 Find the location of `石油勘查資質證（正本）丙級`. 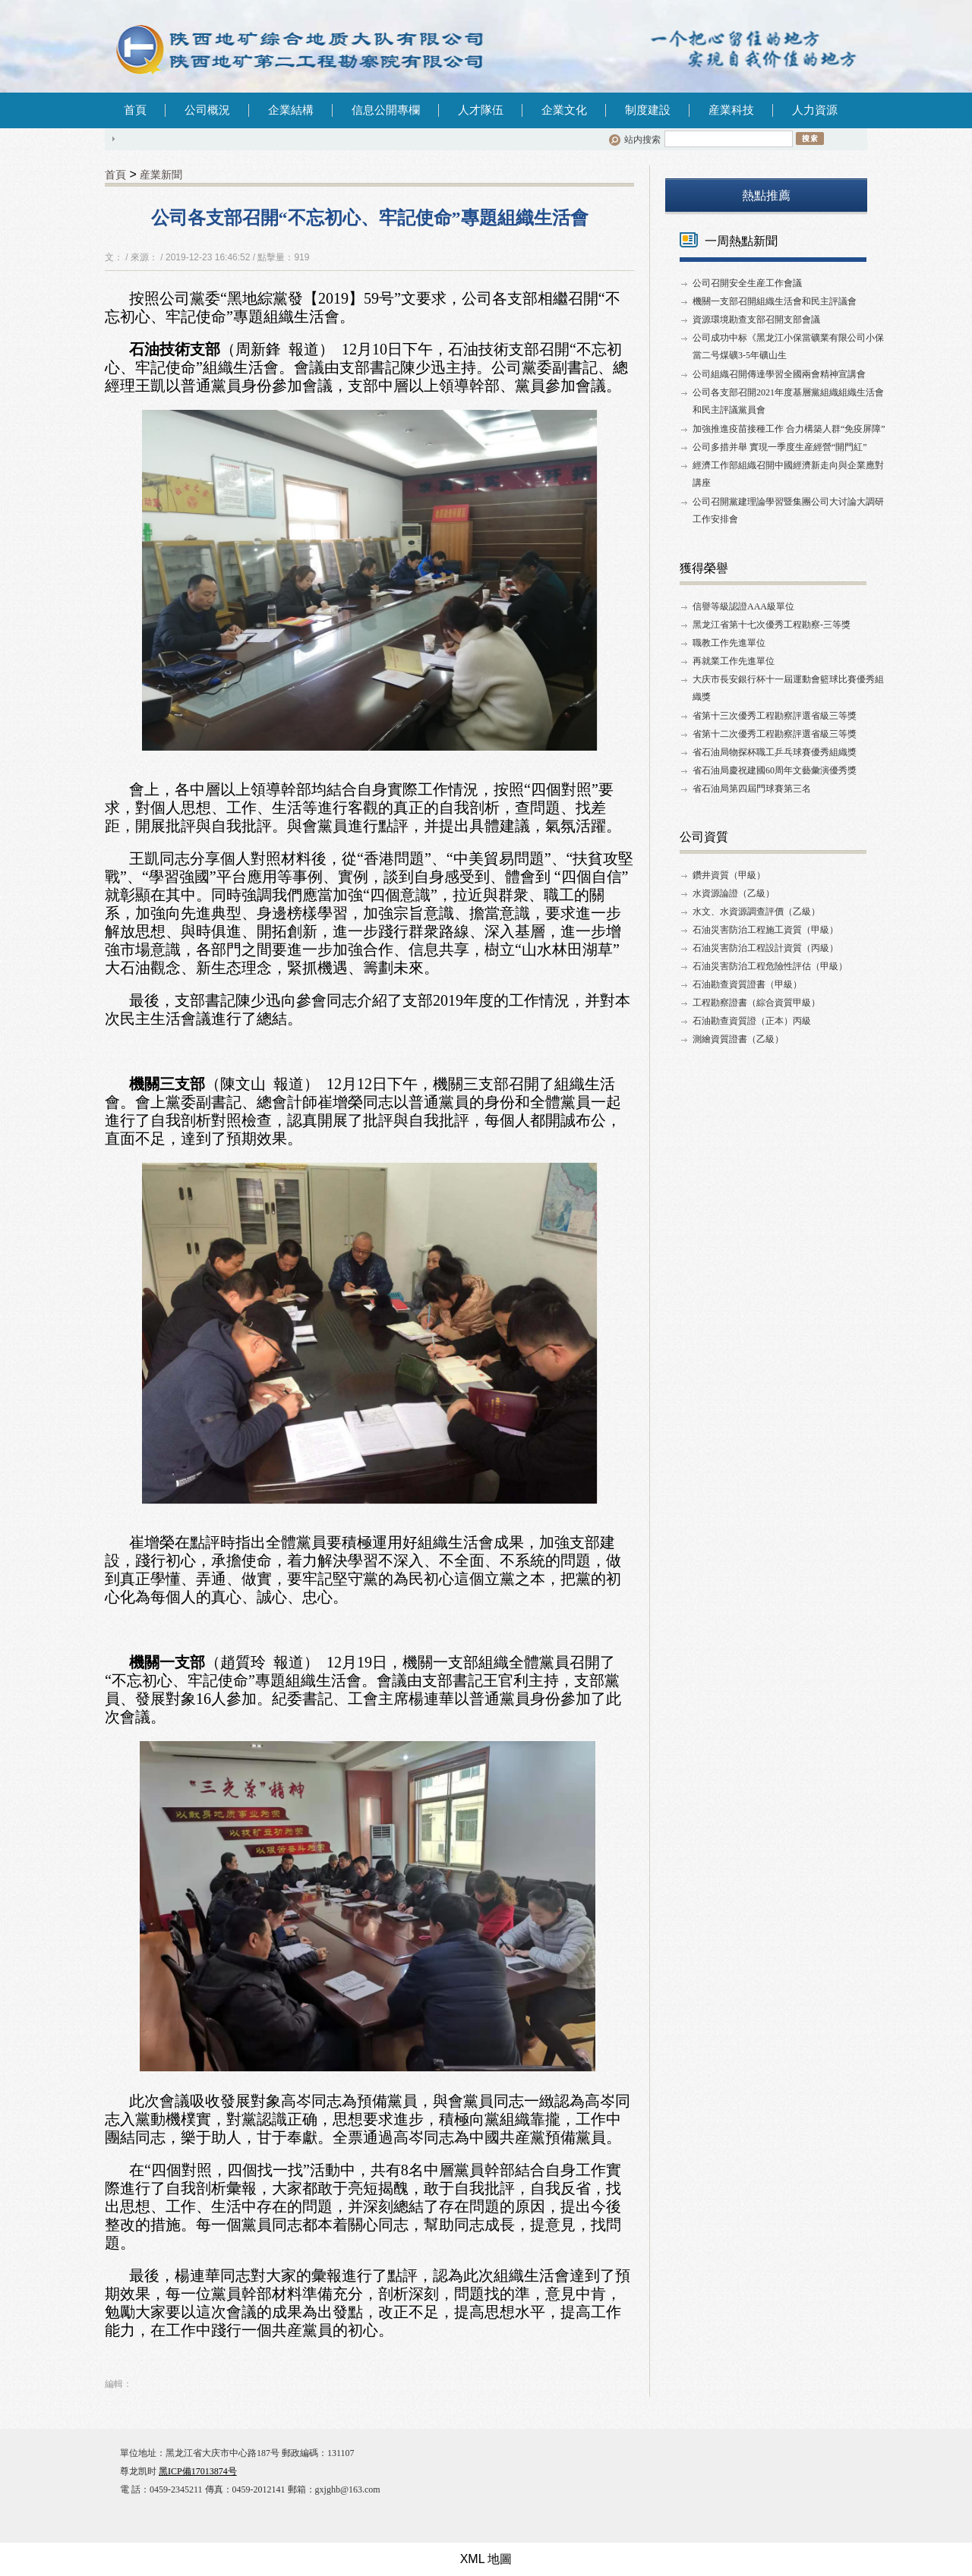

石油勘查資質證（正本）丙級 is located at coordinates (752, 1021).